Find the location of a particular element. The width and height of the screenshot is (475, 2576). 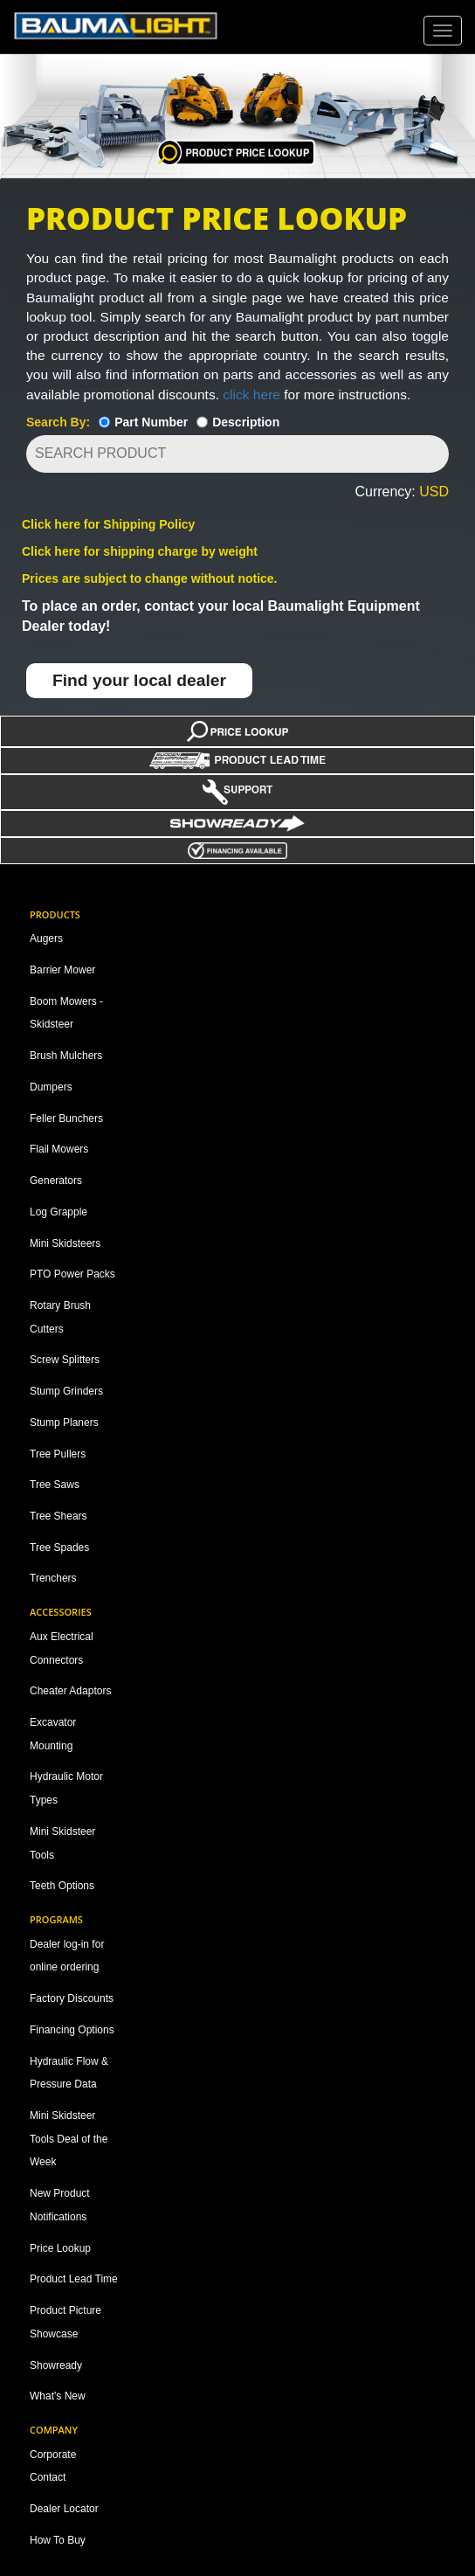

Teeth Options is located at coordinates (62, 1886).